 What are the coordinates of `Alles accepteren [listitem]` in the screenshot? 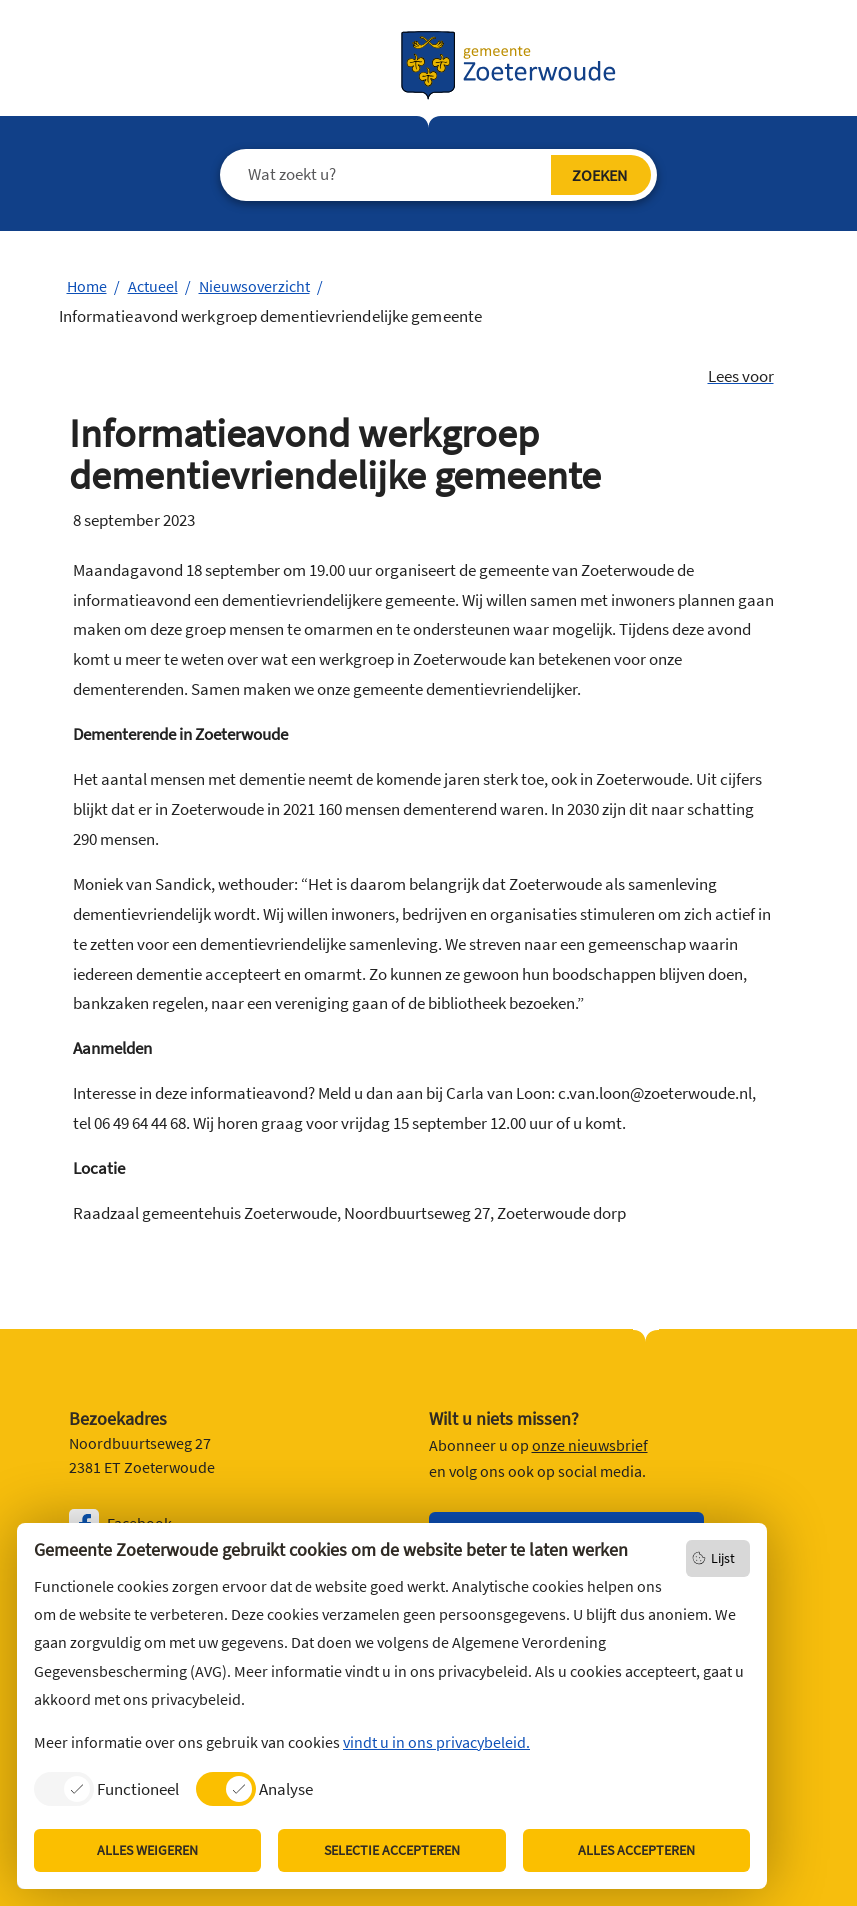 It's located at (636, 1850).